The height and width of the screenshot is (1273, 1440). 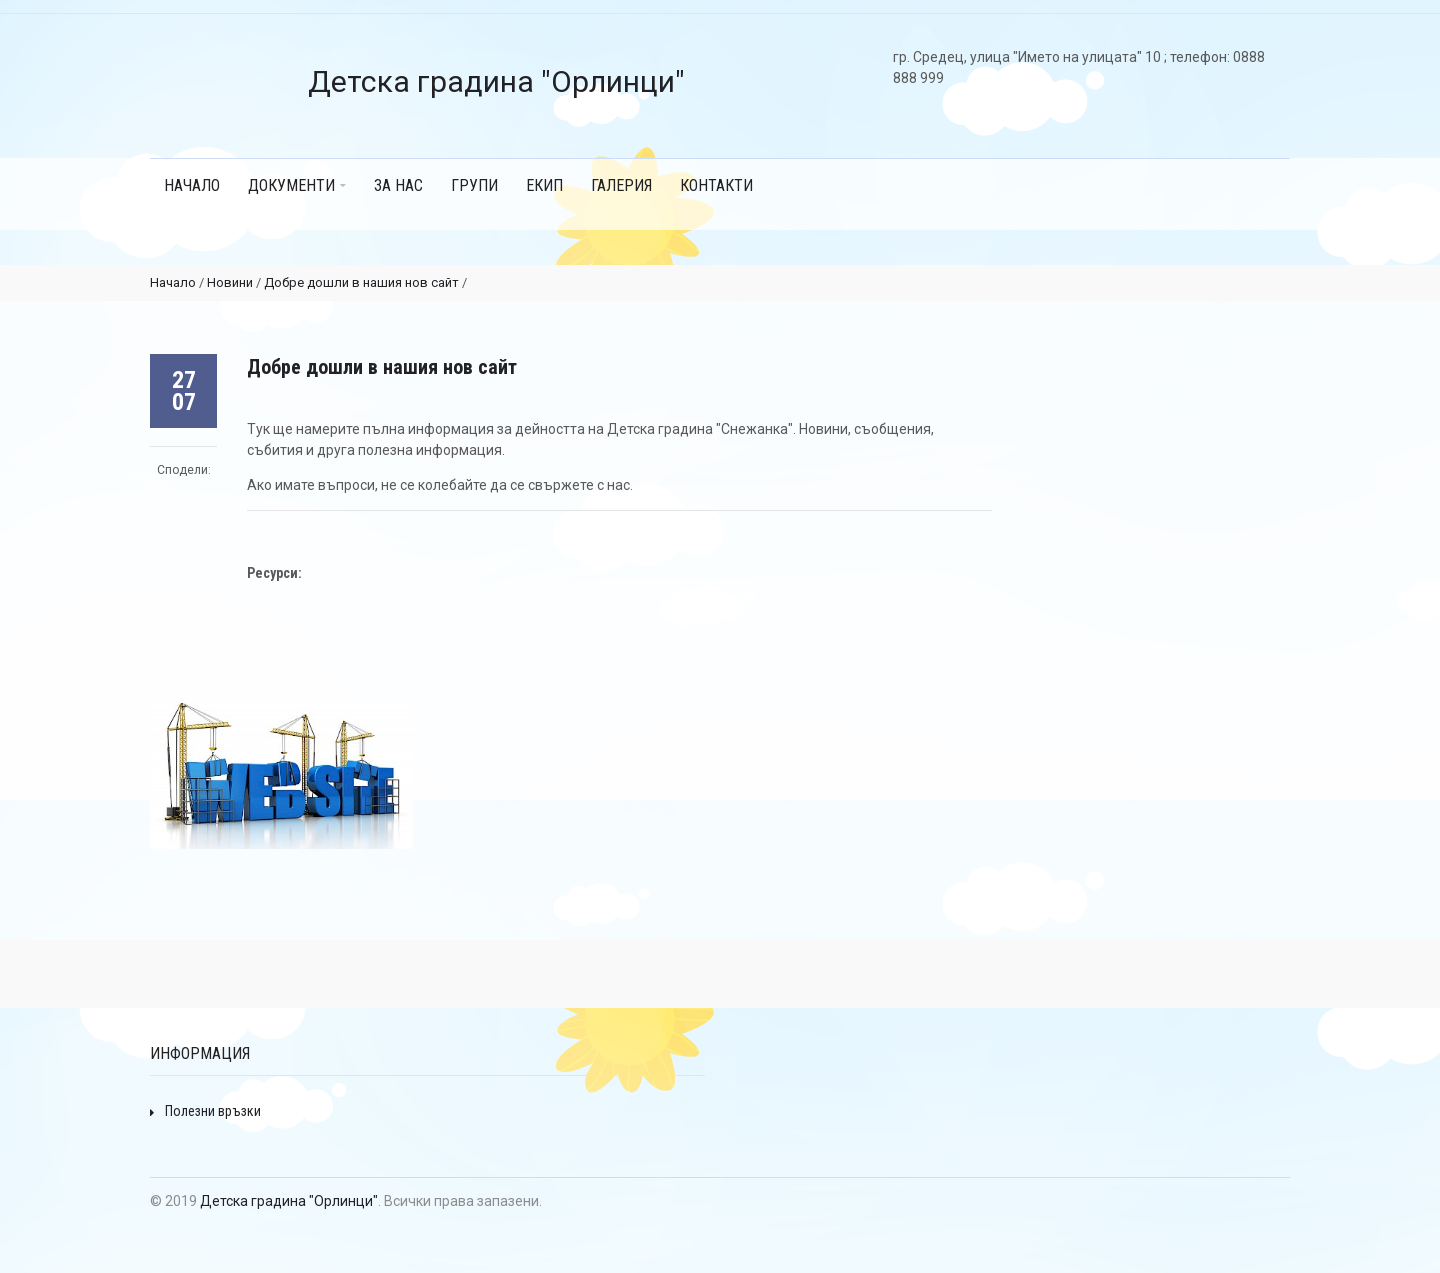 What do you see at coordinates (192, 185) in the screenshot?
I see `Начало` at bounding box center [192, 185].